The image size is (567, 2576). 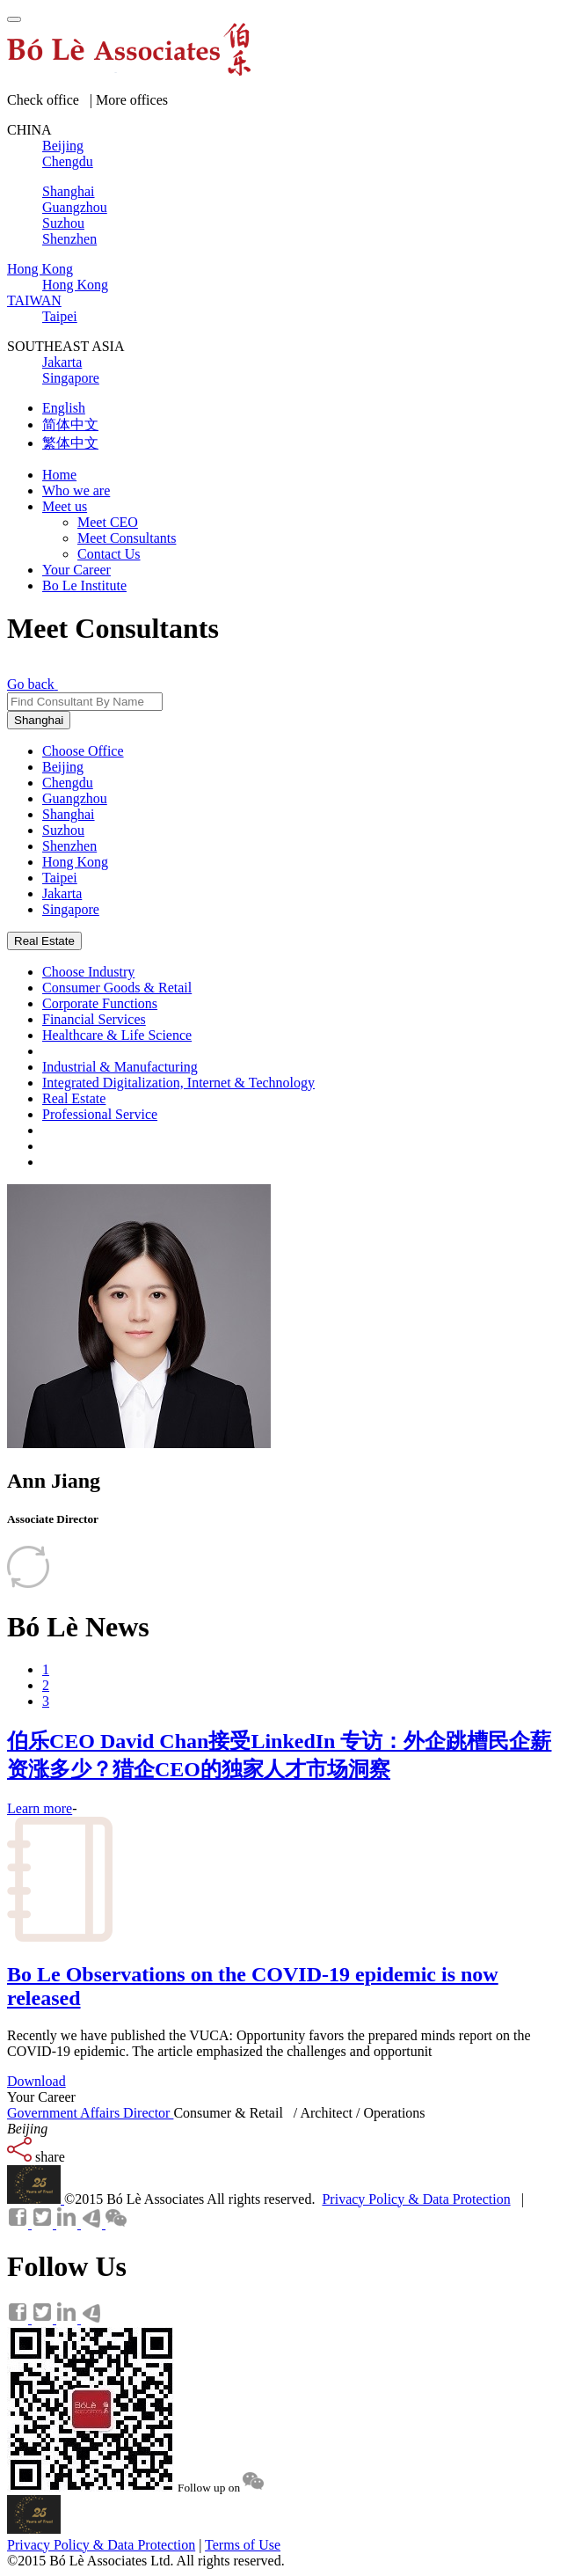 I want to click on Integrated Digitalization, Internet & Technology, so click(x=178, y=1082).